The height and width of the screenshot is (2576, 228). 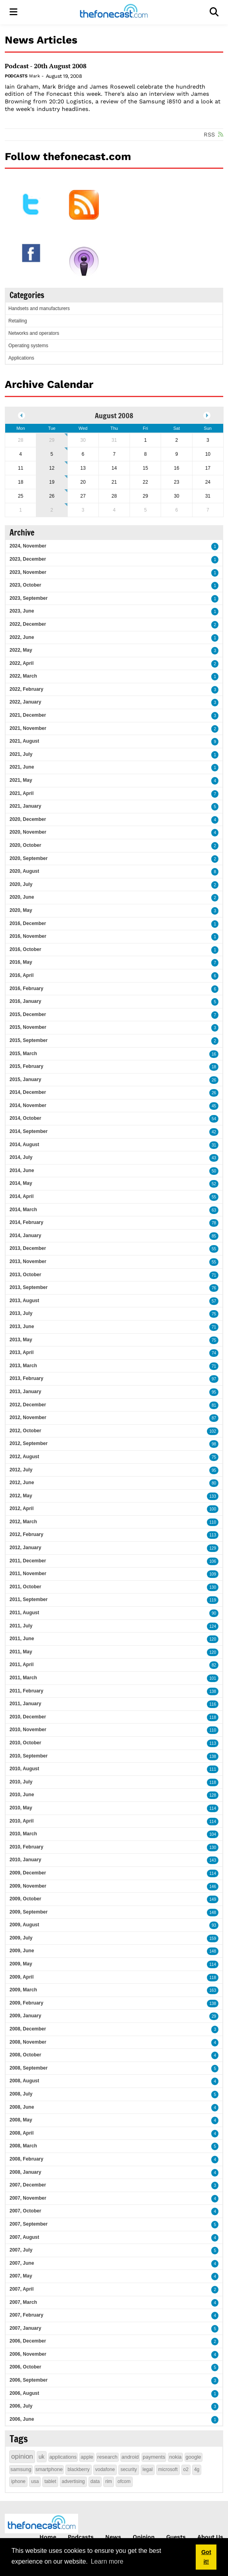 What do you see at coordinates (26, 1534) in the screenshot?
I see `2012, February` at bounding box center [26, 1534].